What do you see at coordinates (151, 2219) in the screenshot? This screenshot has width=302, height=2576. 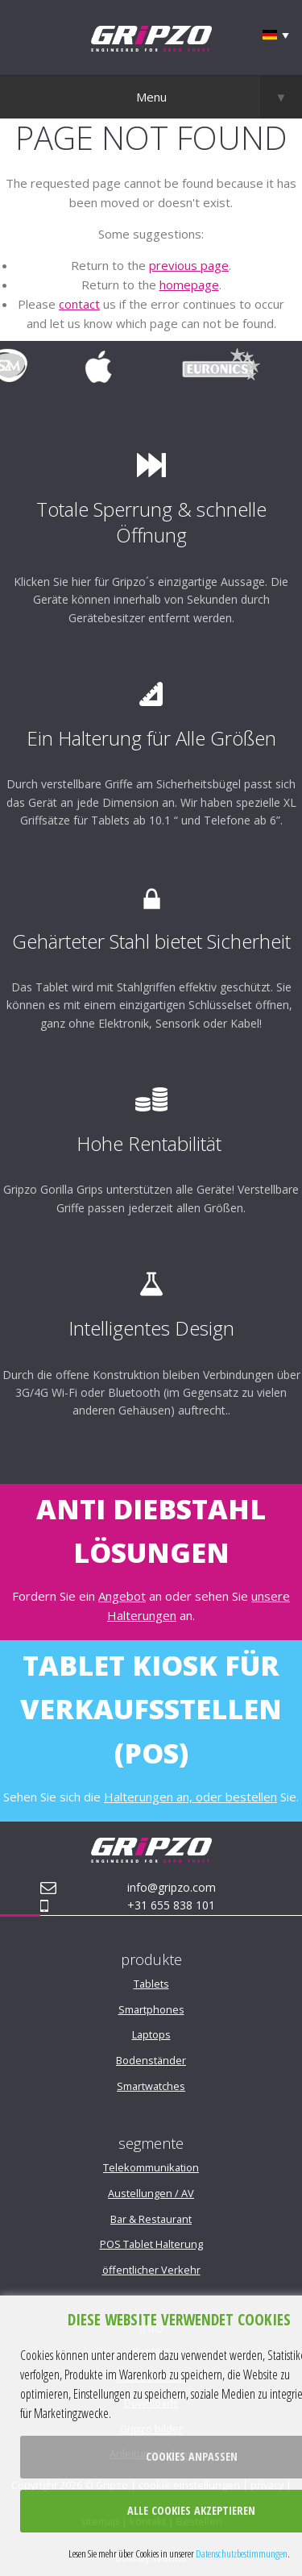 I see `Bar & Restaurant` at bounding box center [151, 2219].